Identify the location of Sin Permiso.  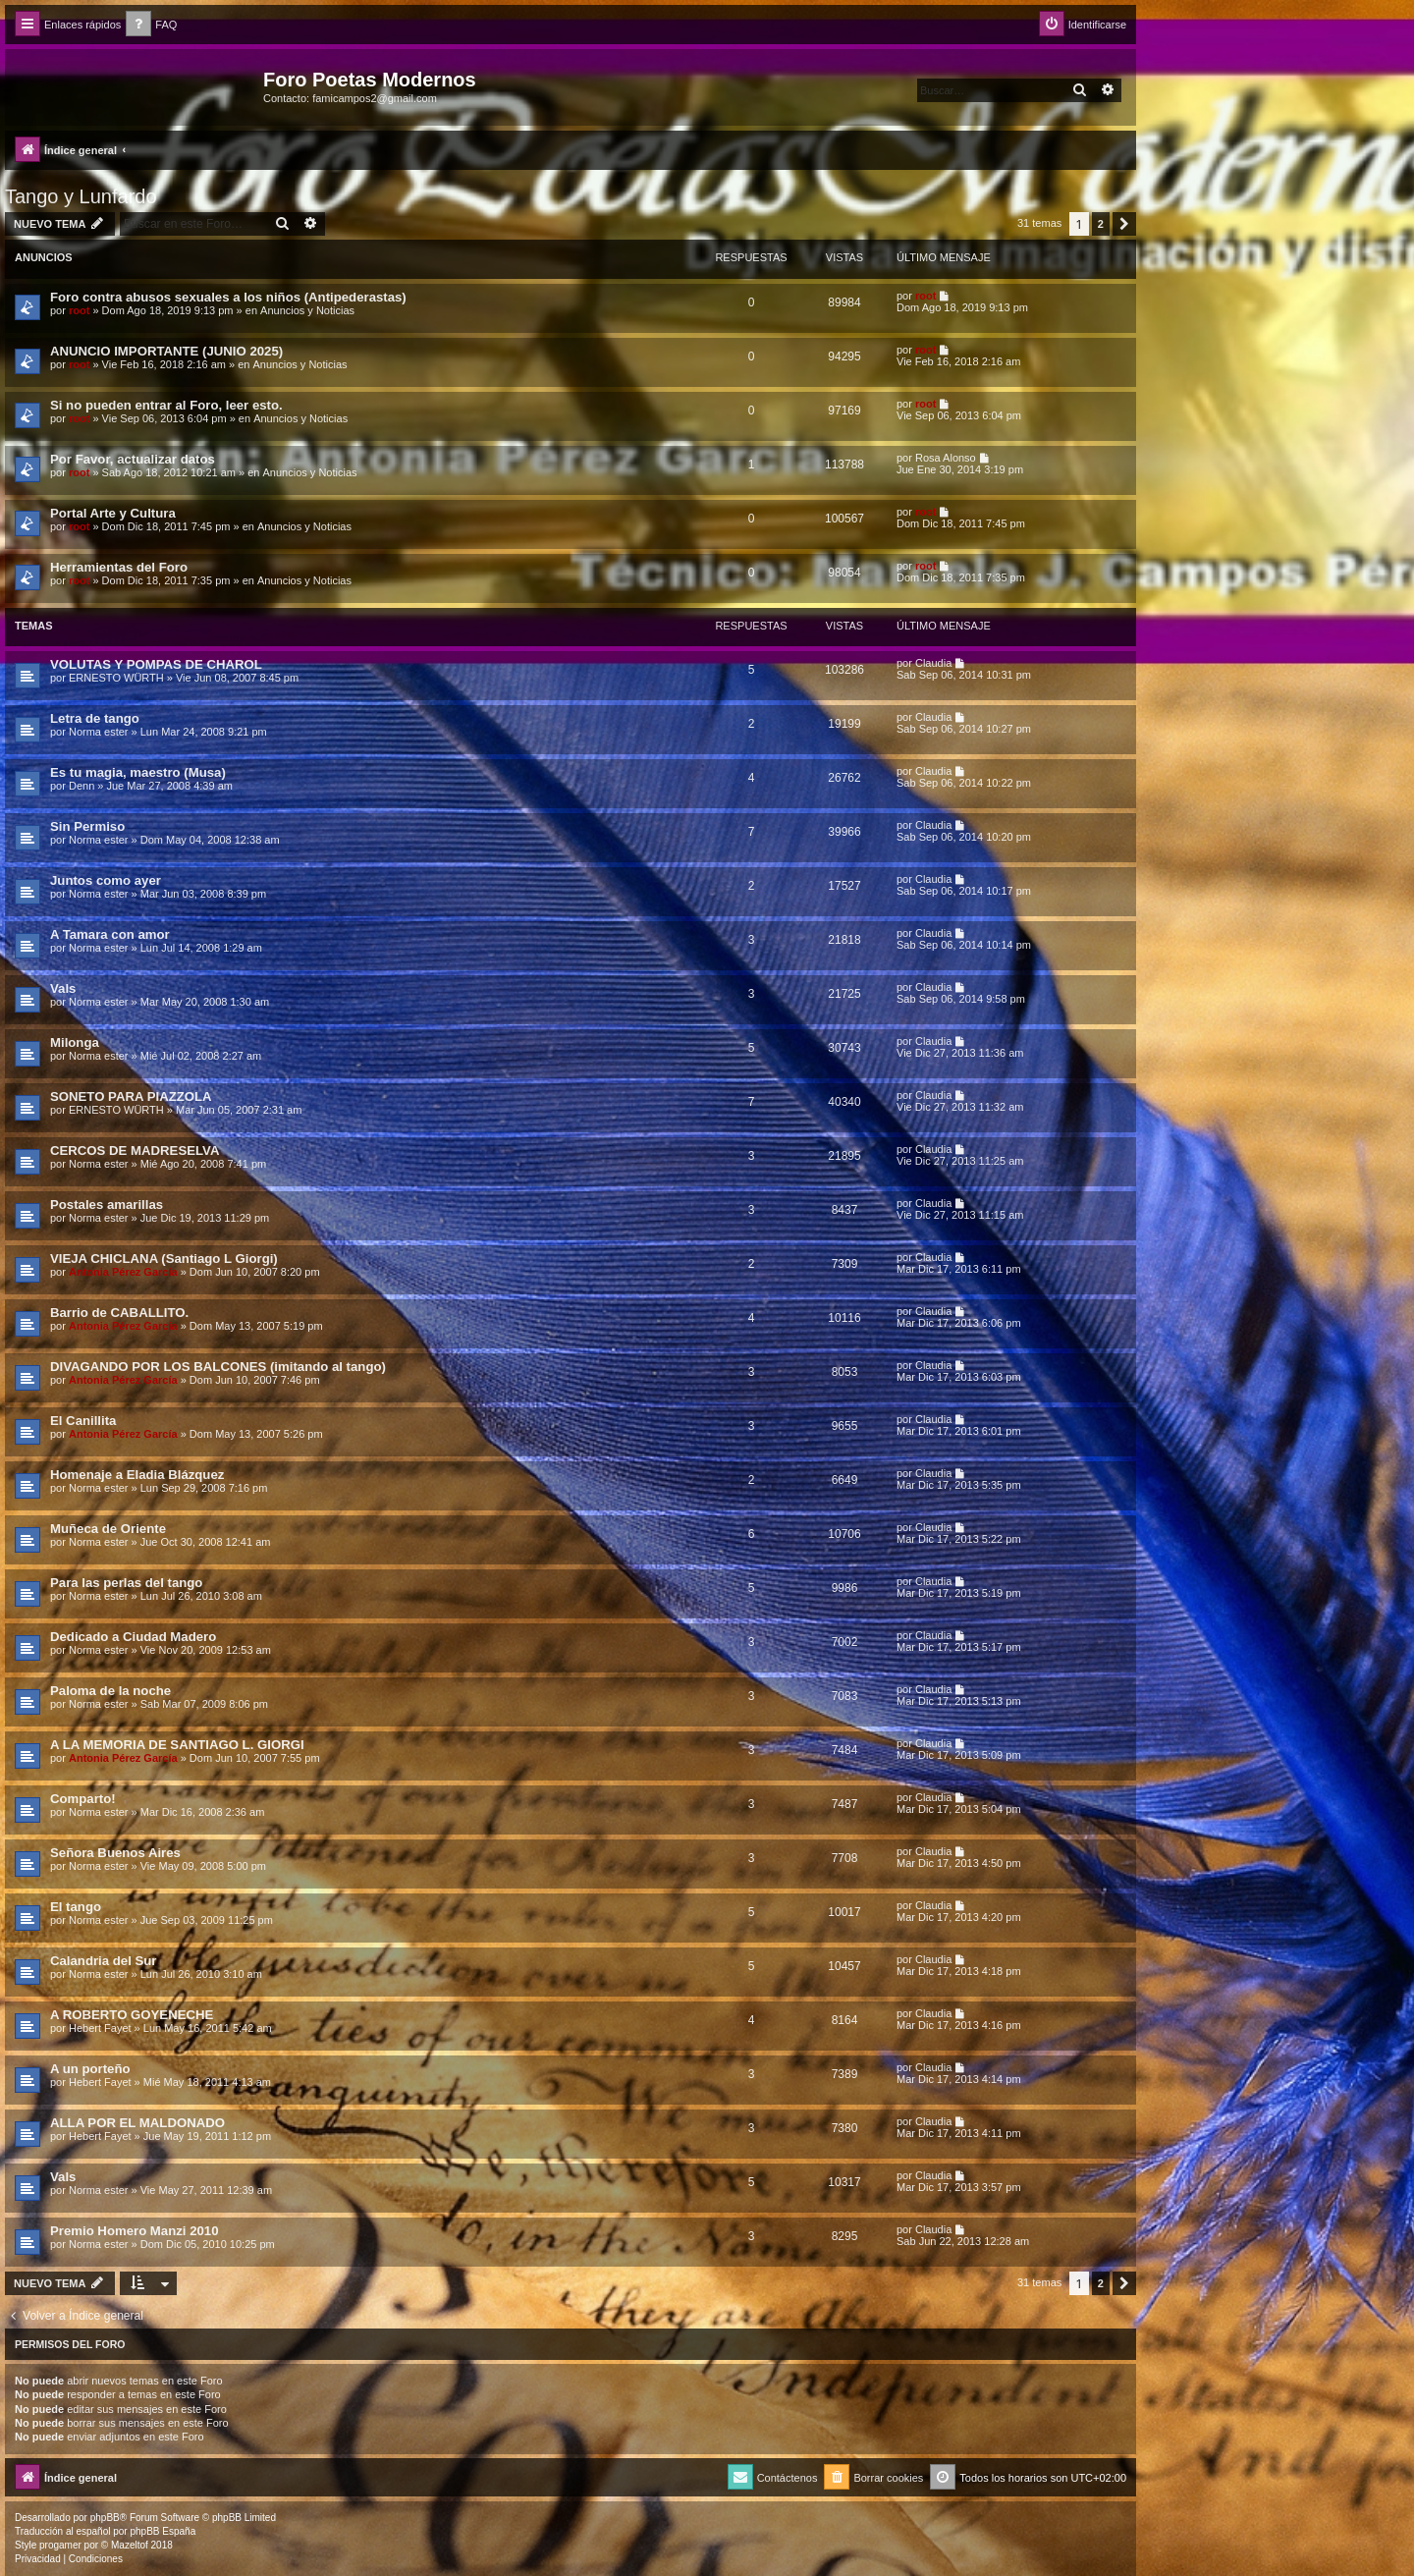
(87, 826).